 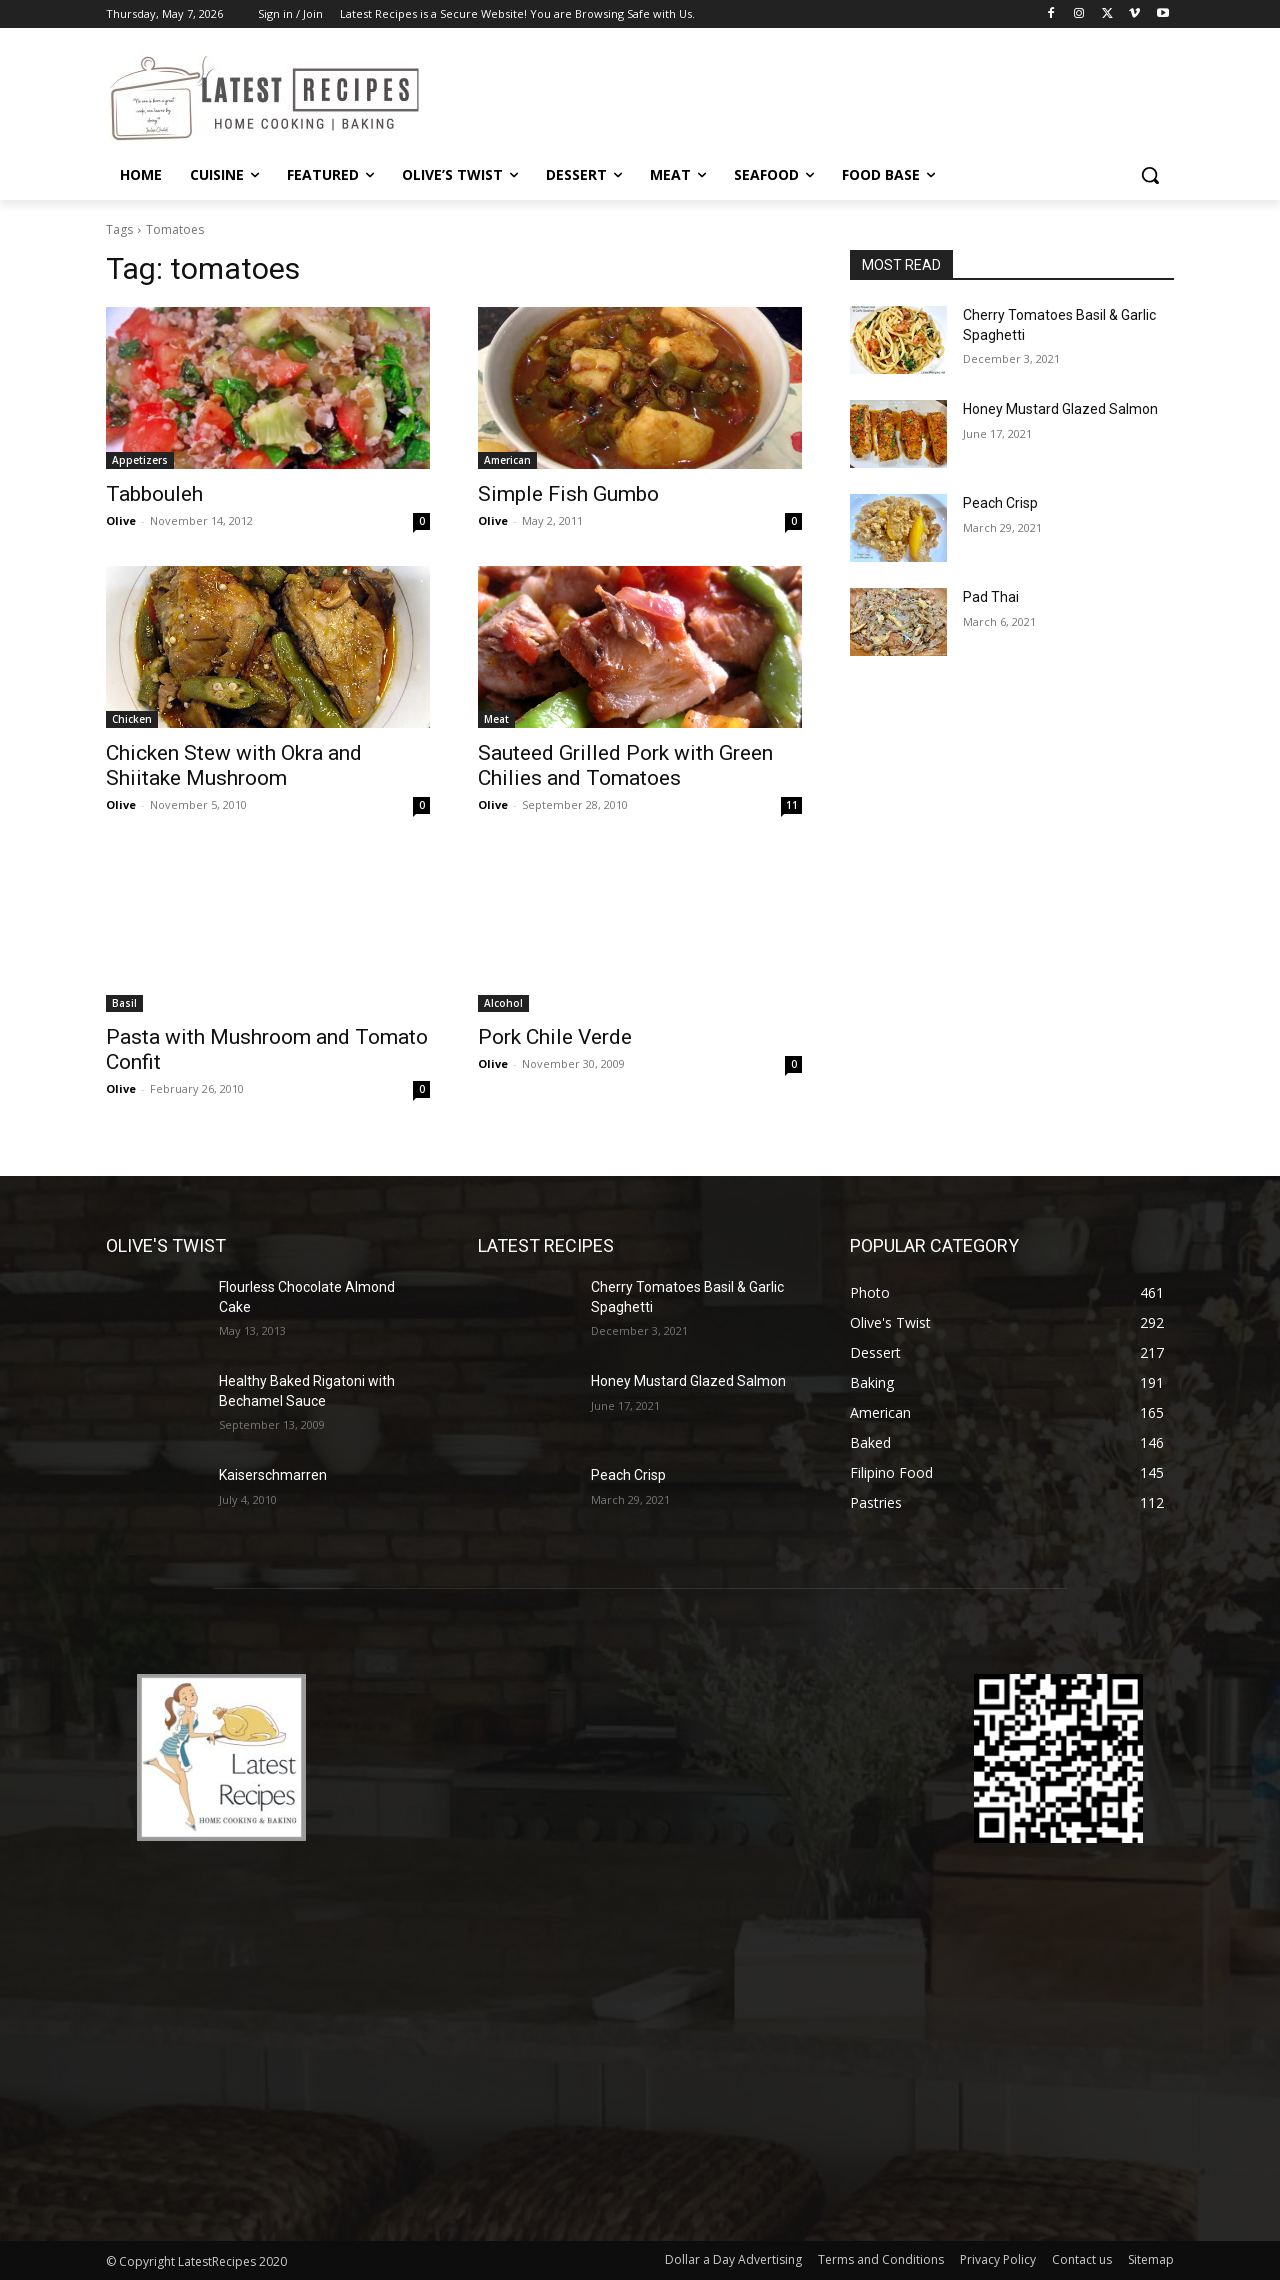 I want to click on Sauteed Grilled Pork with Green Chilies and Tomatoes, so click(x=625, y=765).